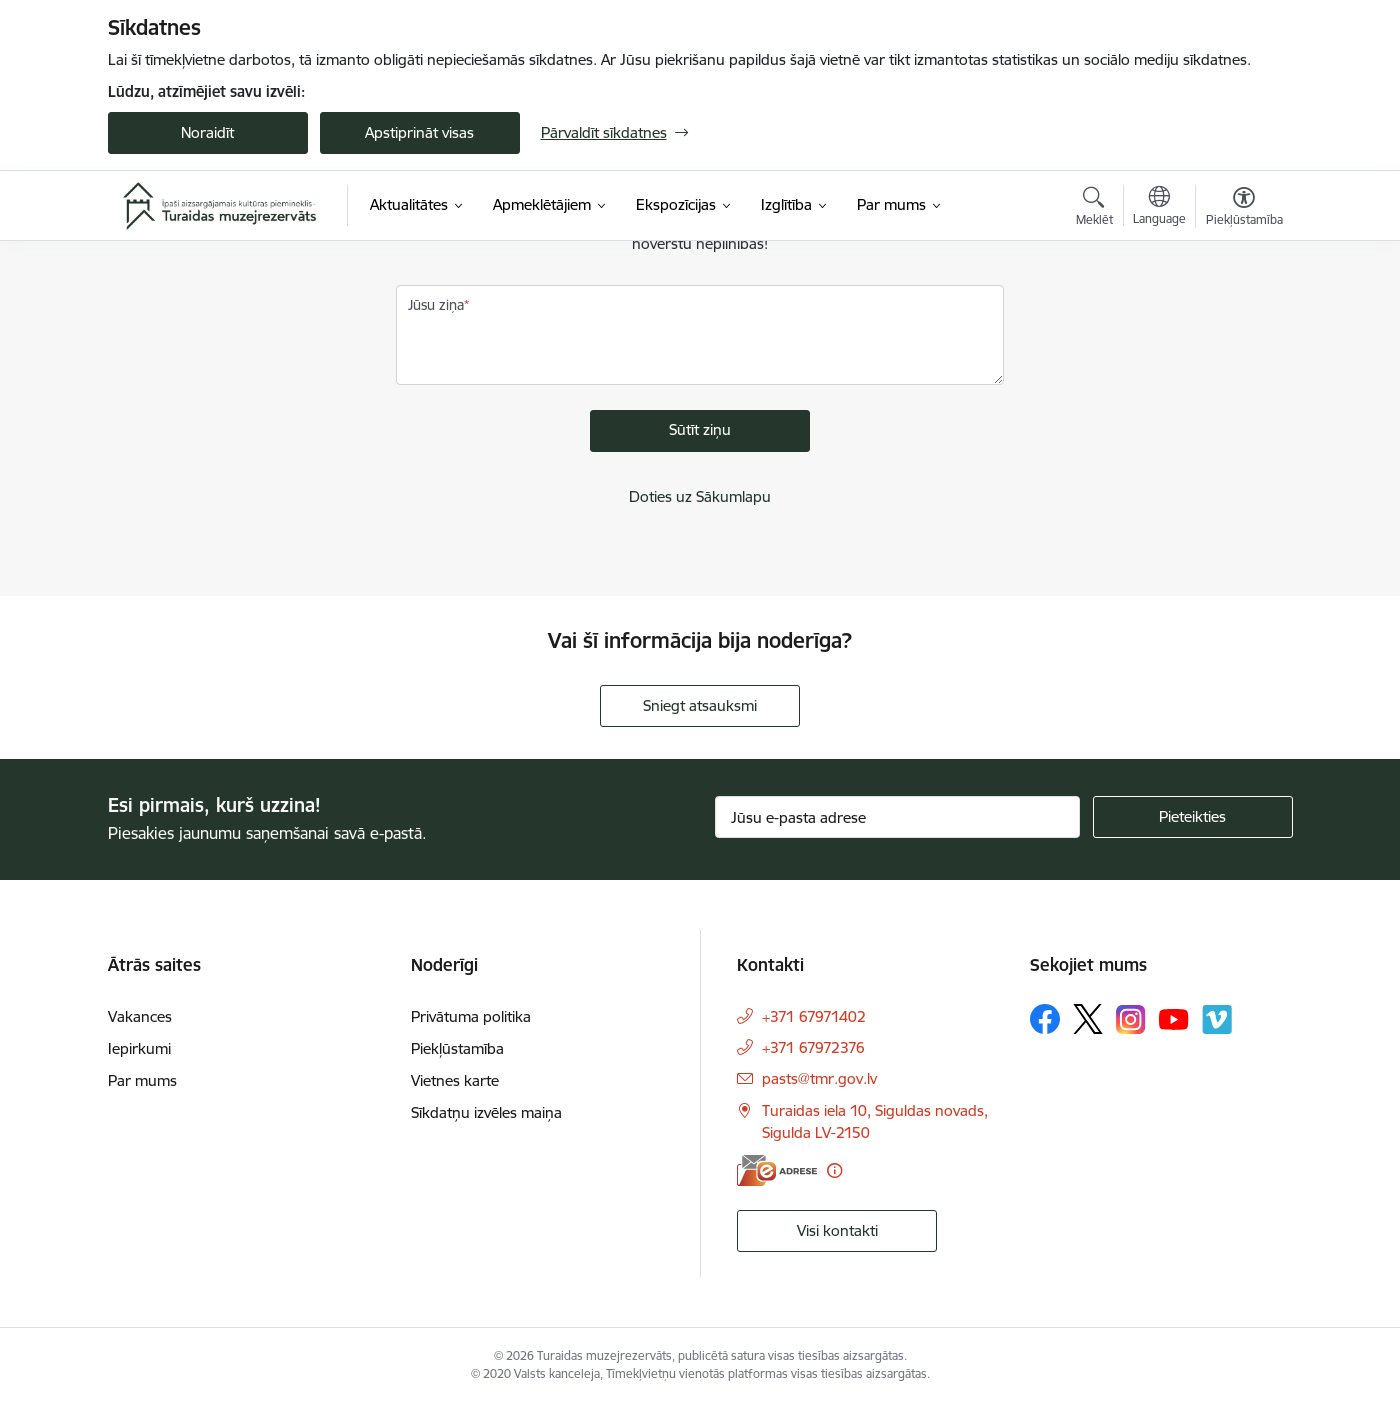 This screenshot has height=1404, width=1400. I want to click on Iepirkumi, so click(139, 1048).